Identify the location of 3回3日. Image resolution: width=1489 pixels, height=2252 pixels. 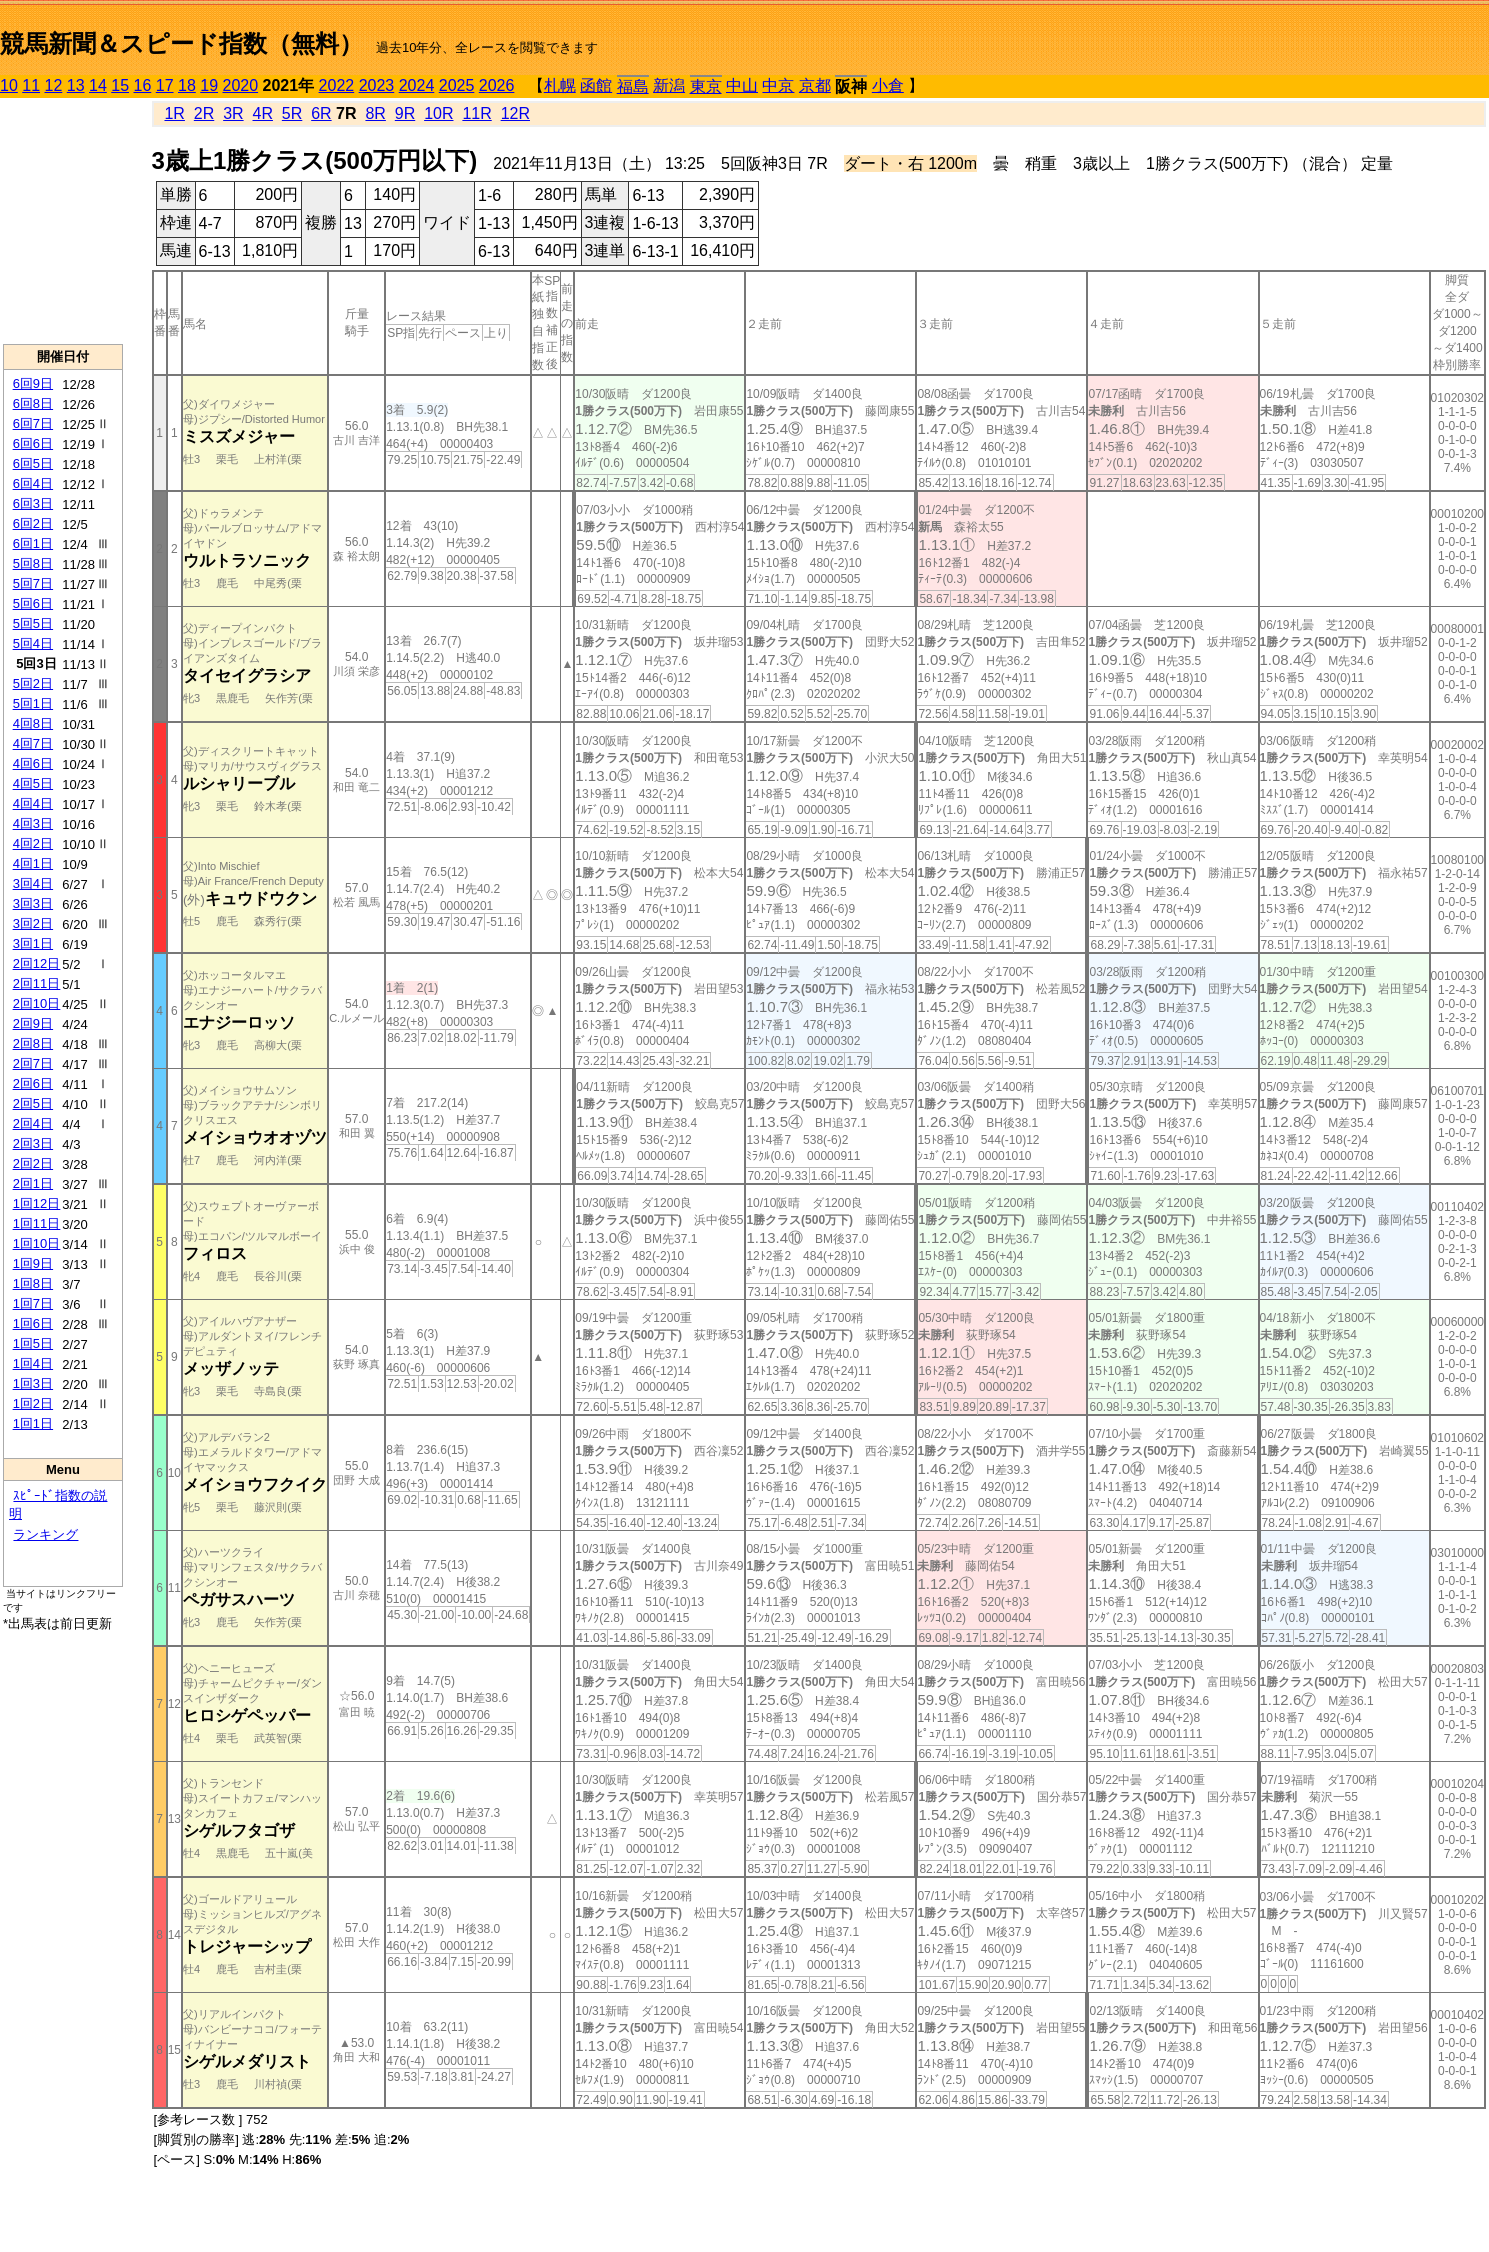
(33, 903).